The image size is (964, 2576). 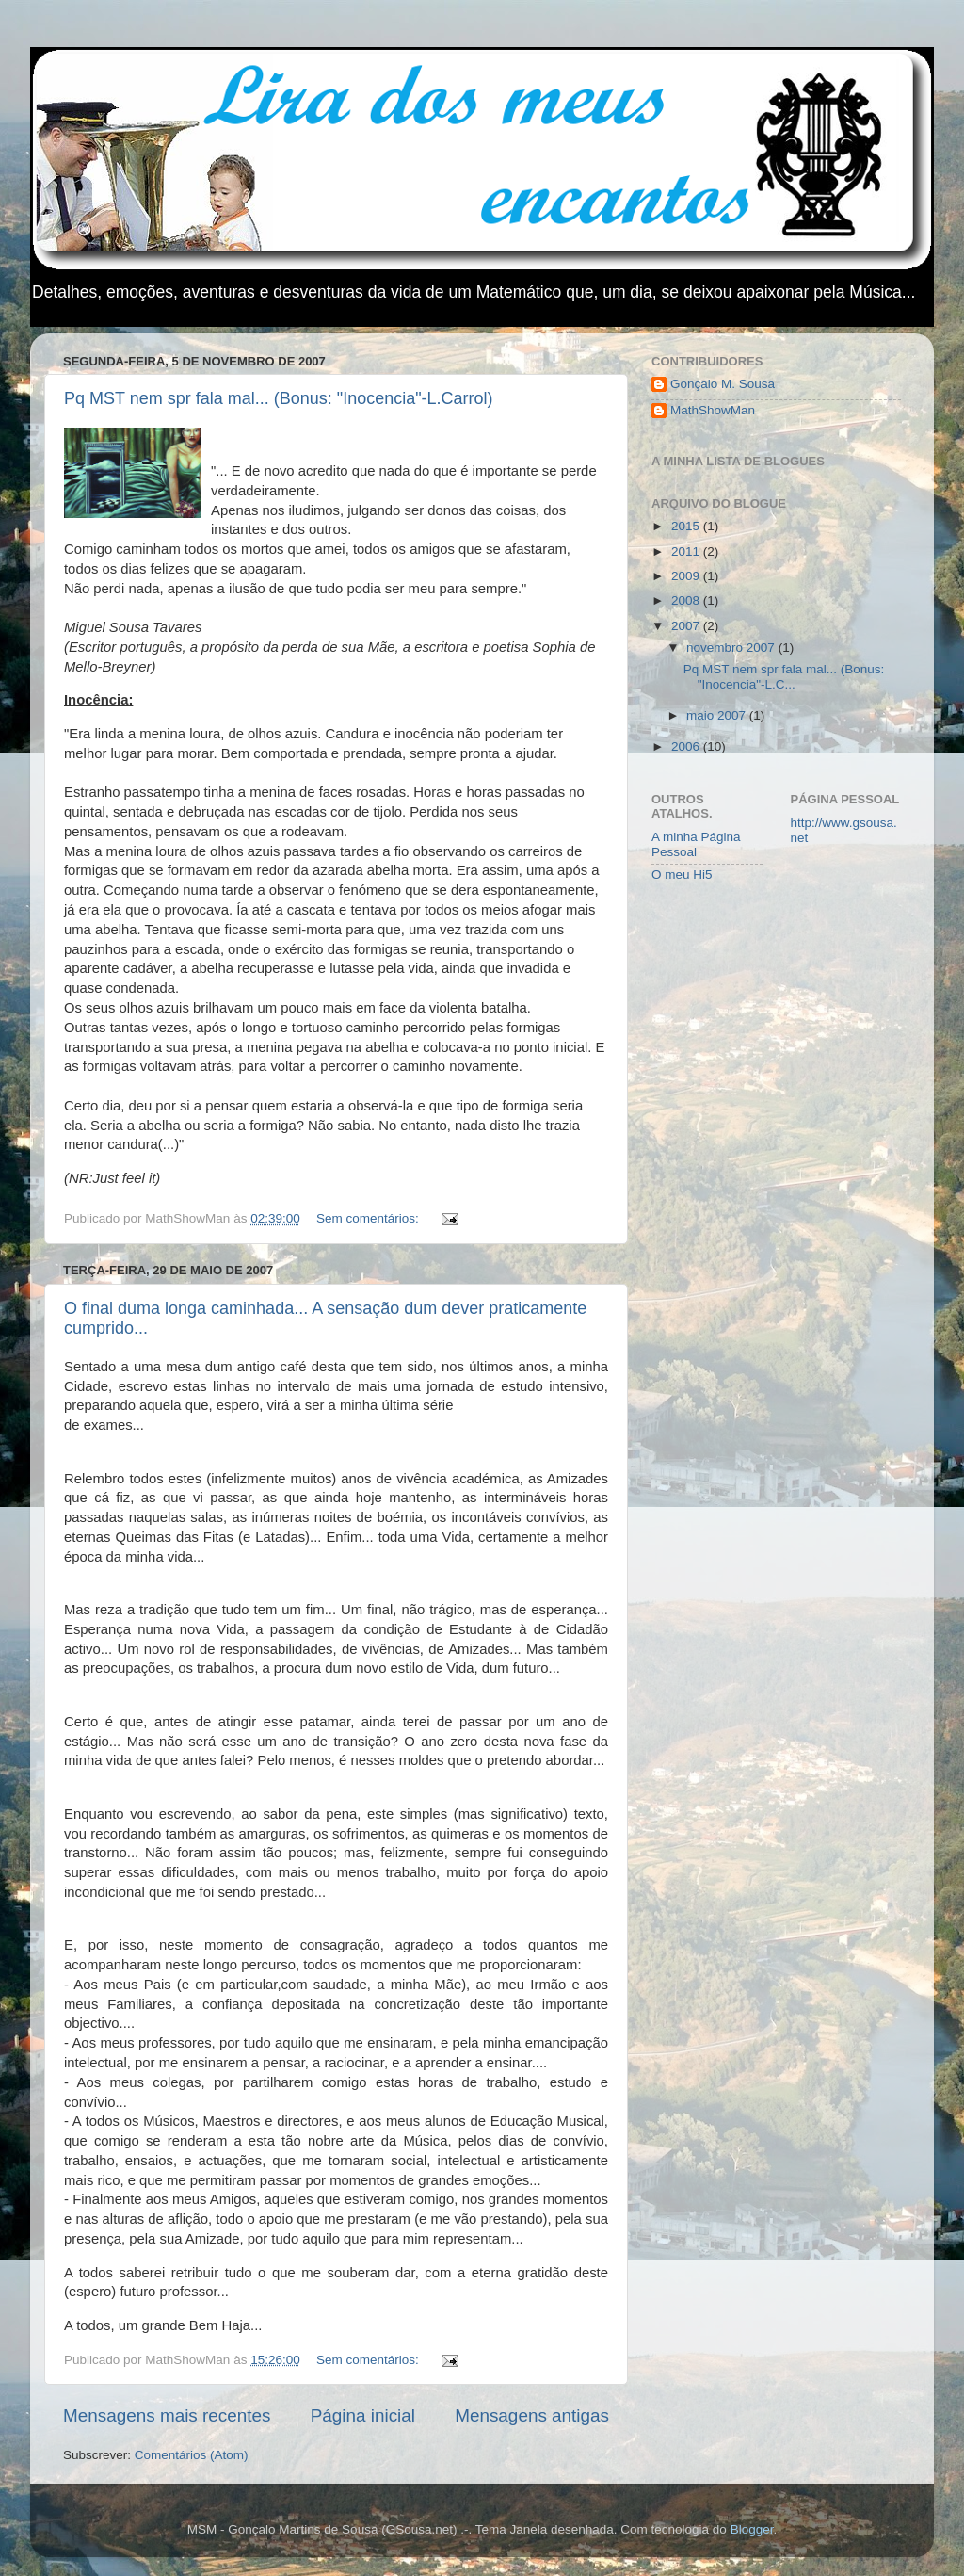 I want to click on Sem comentários:, so click(x=369, y=1218).